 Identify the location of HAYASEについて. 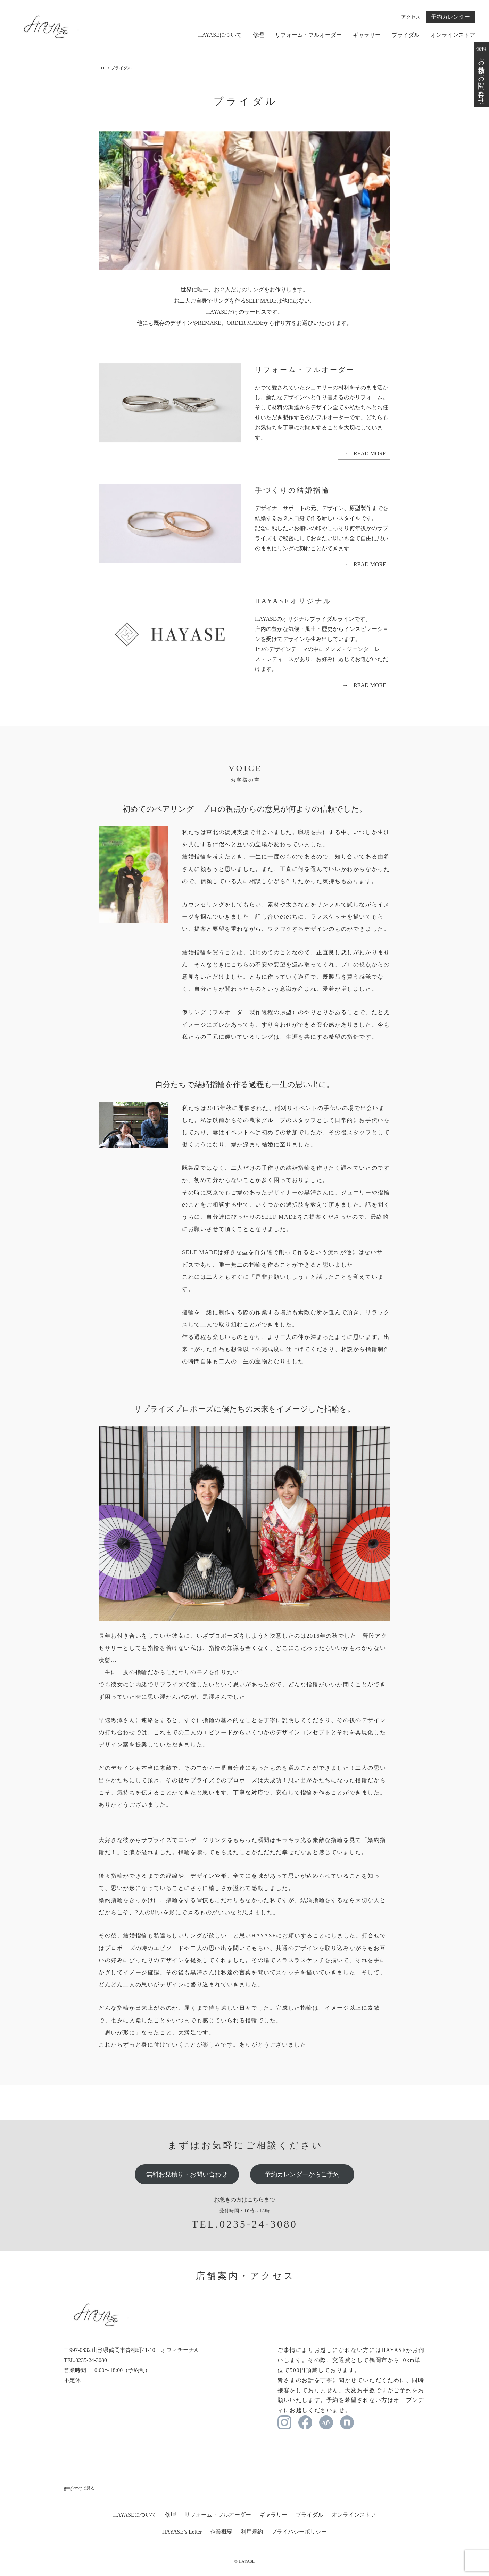
(220, 35).